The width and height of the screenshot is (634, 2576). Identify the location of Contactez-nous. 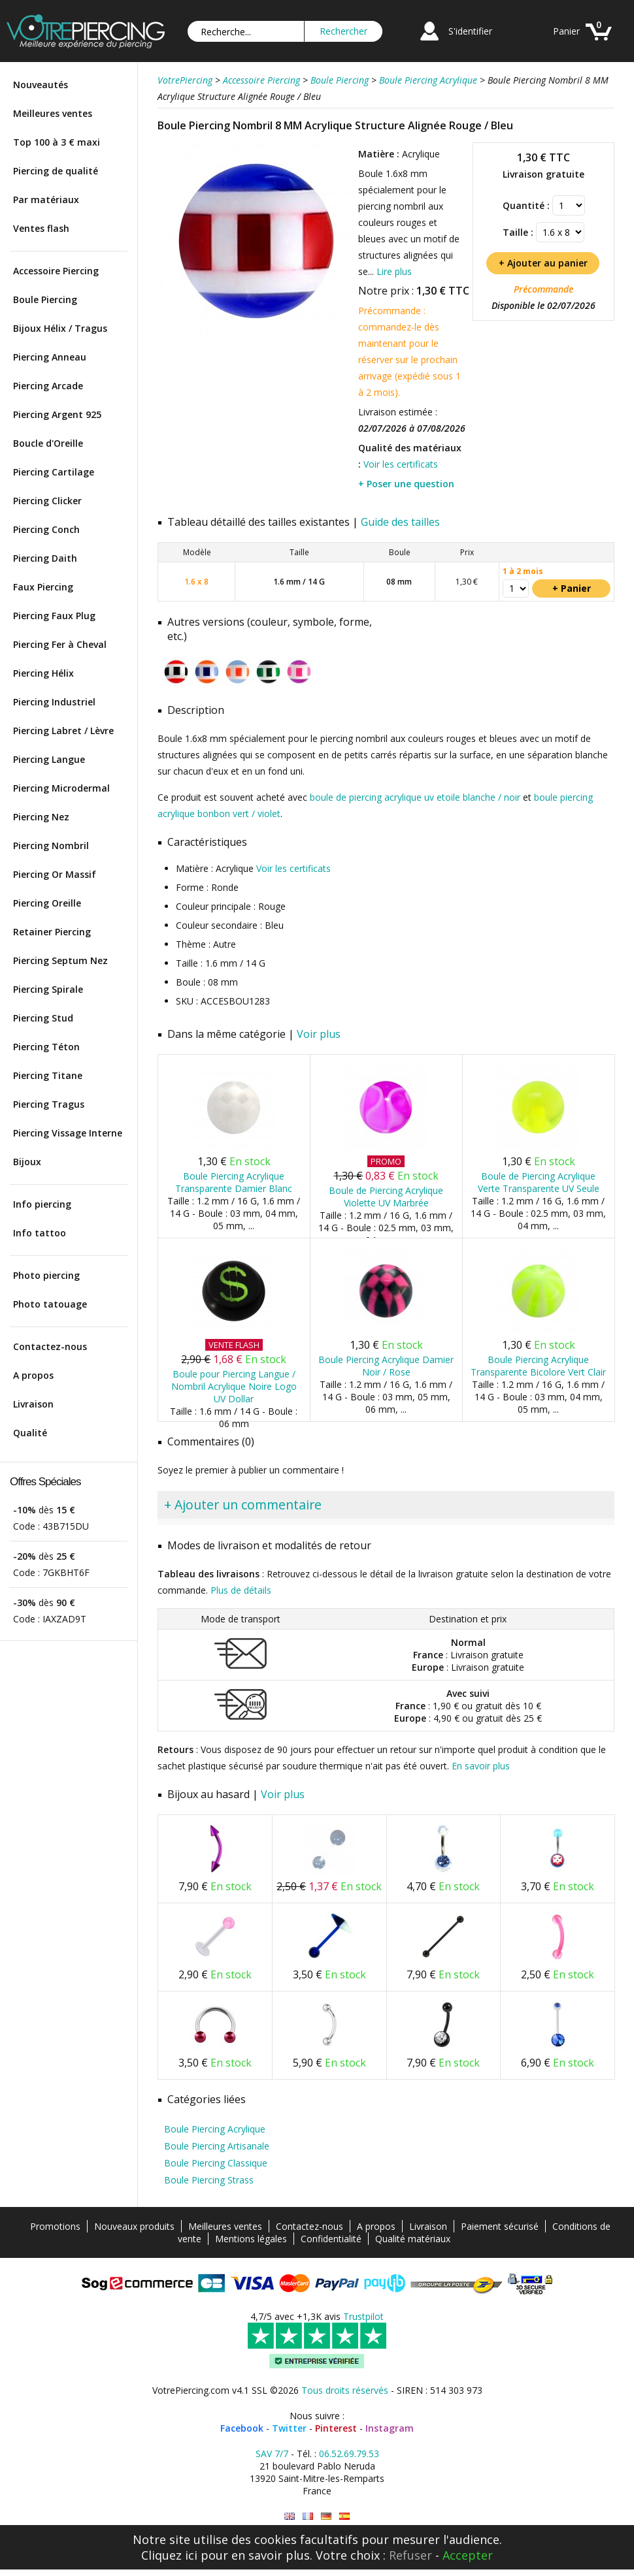
(50, 1346).